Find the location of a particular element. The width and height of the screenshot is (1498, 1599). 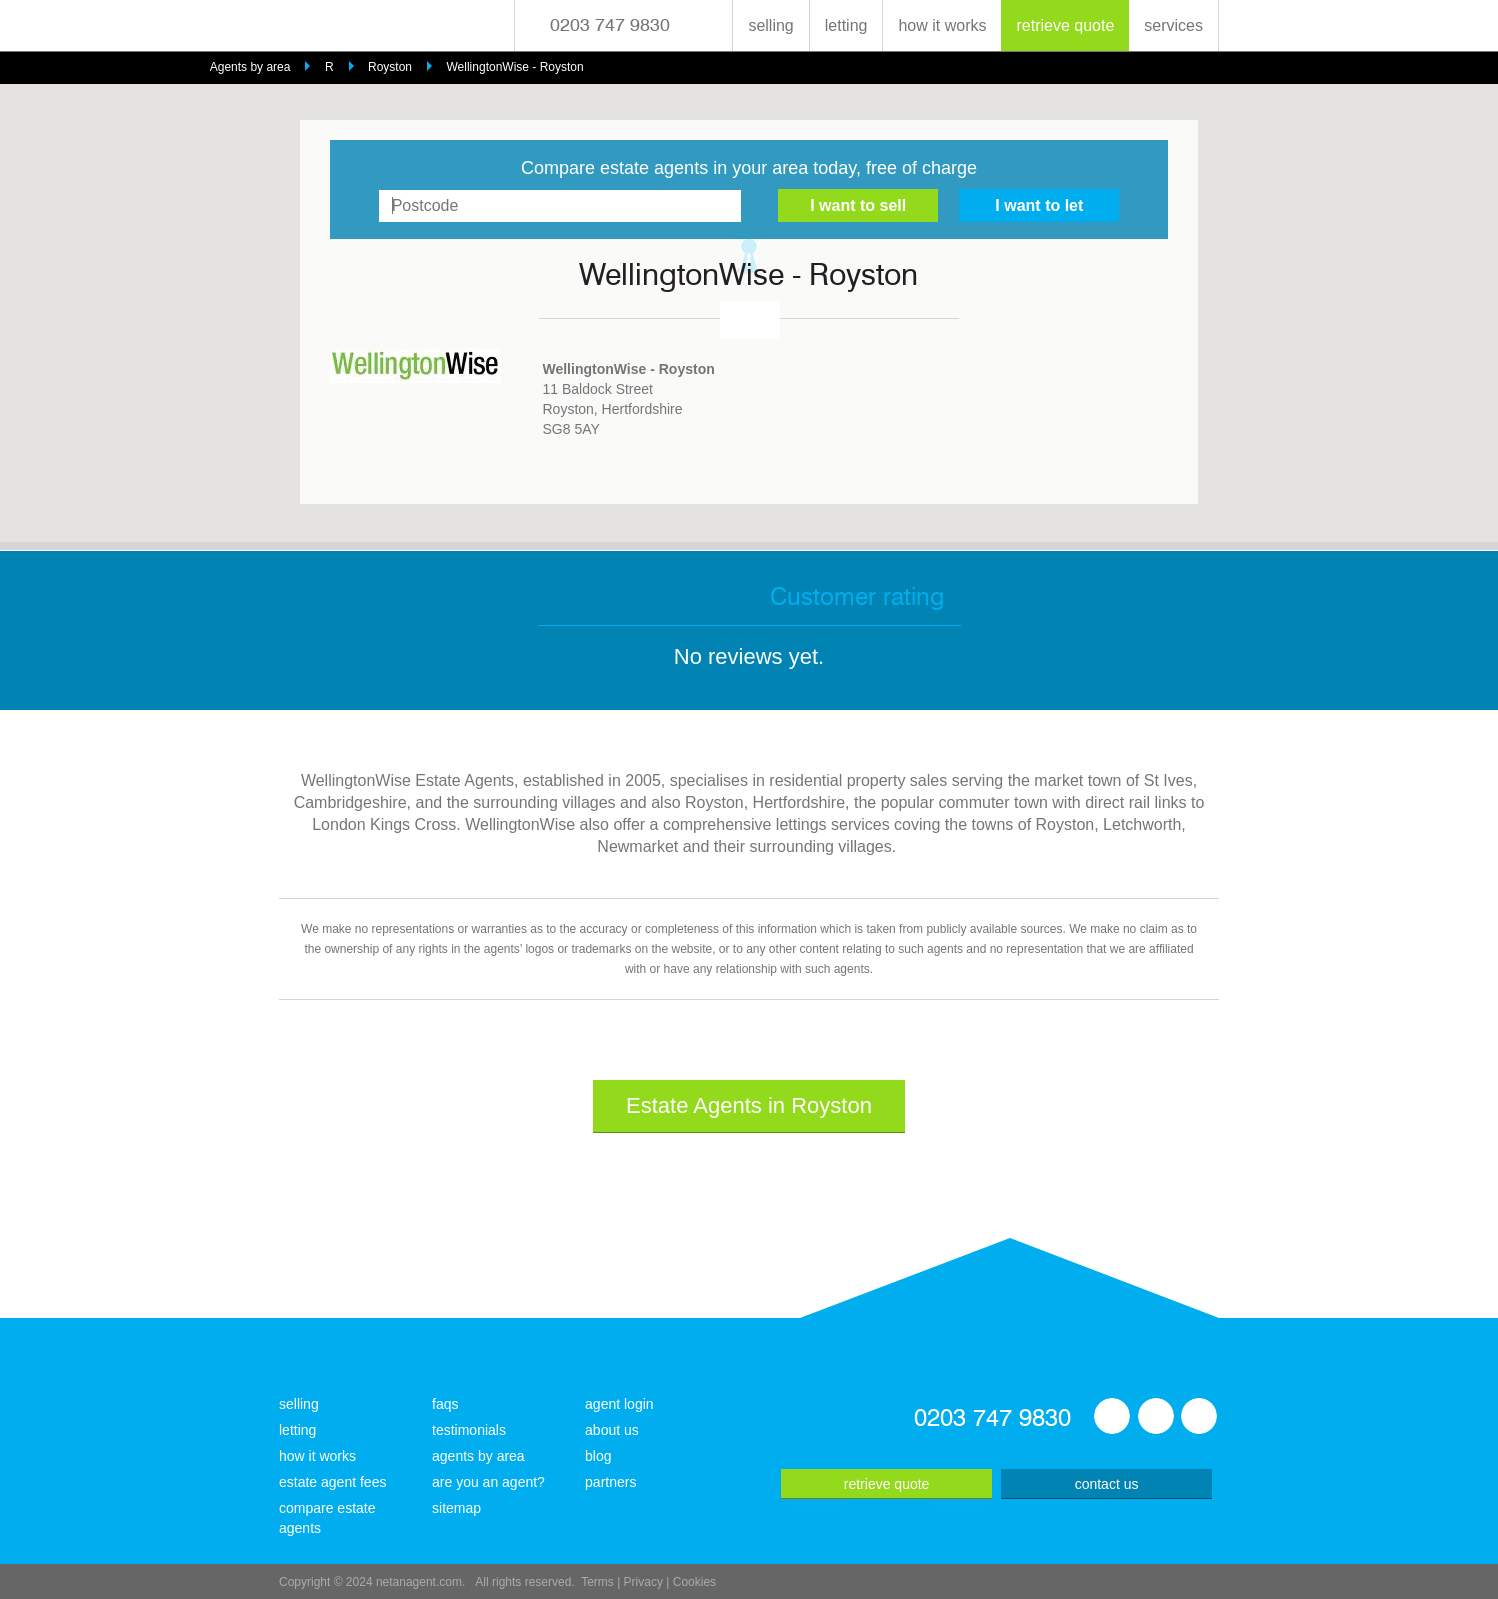

partners is located at coordinates (610, 1482).